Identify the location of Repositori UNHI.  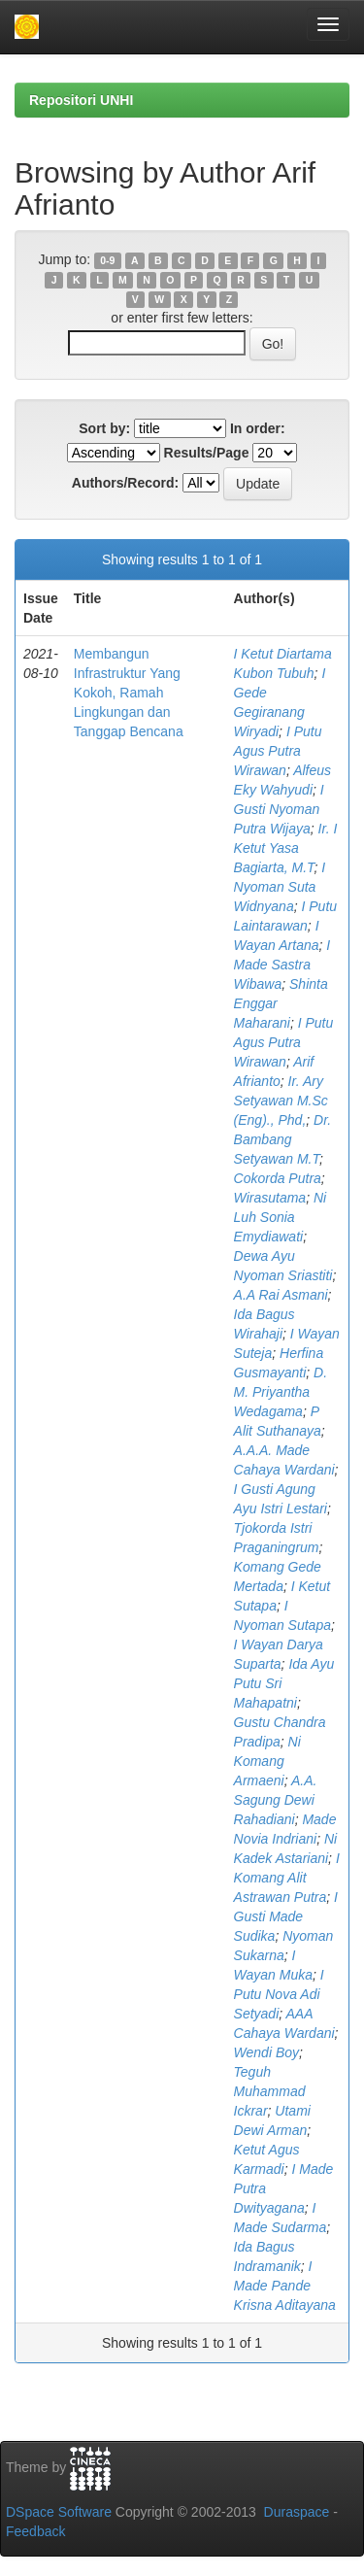
(81, 100).